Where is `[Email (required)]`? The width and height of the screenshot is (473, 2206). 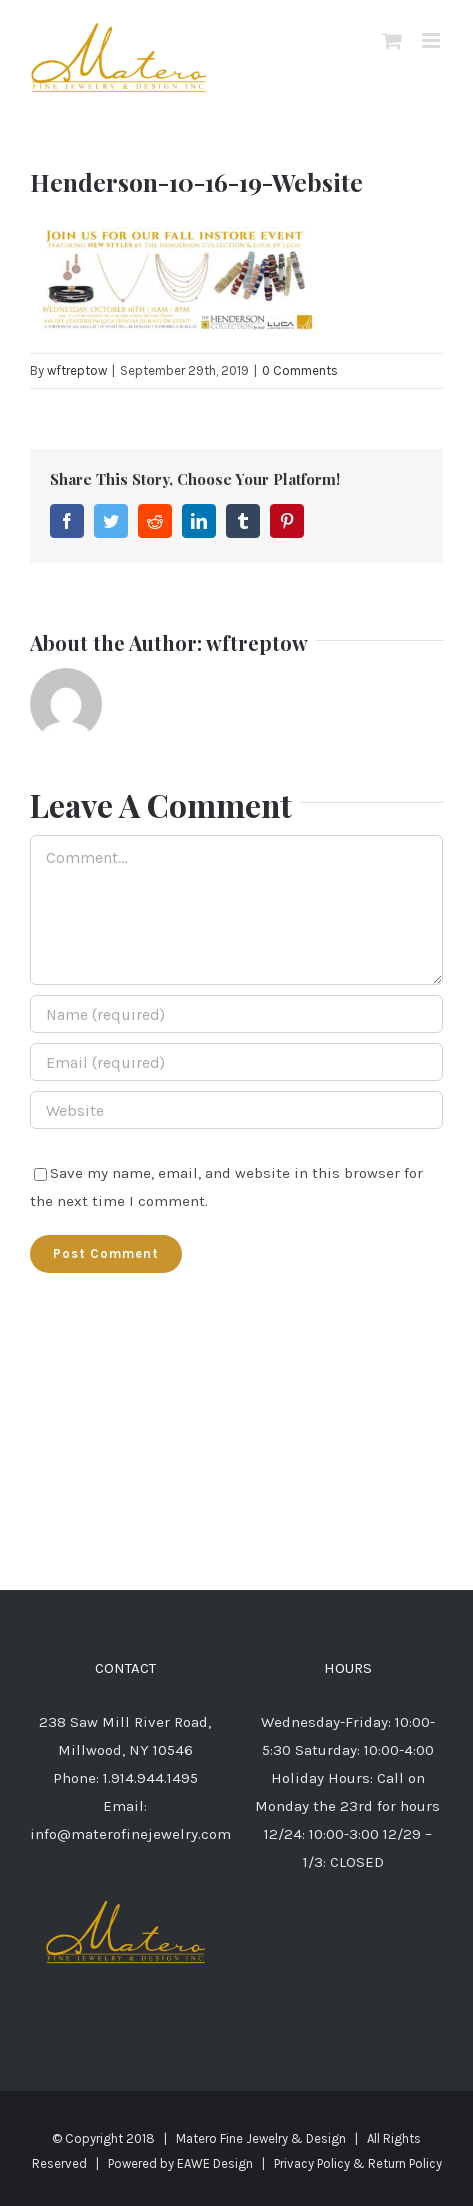 [Email (required)] is located at coordinates (236, 1062).